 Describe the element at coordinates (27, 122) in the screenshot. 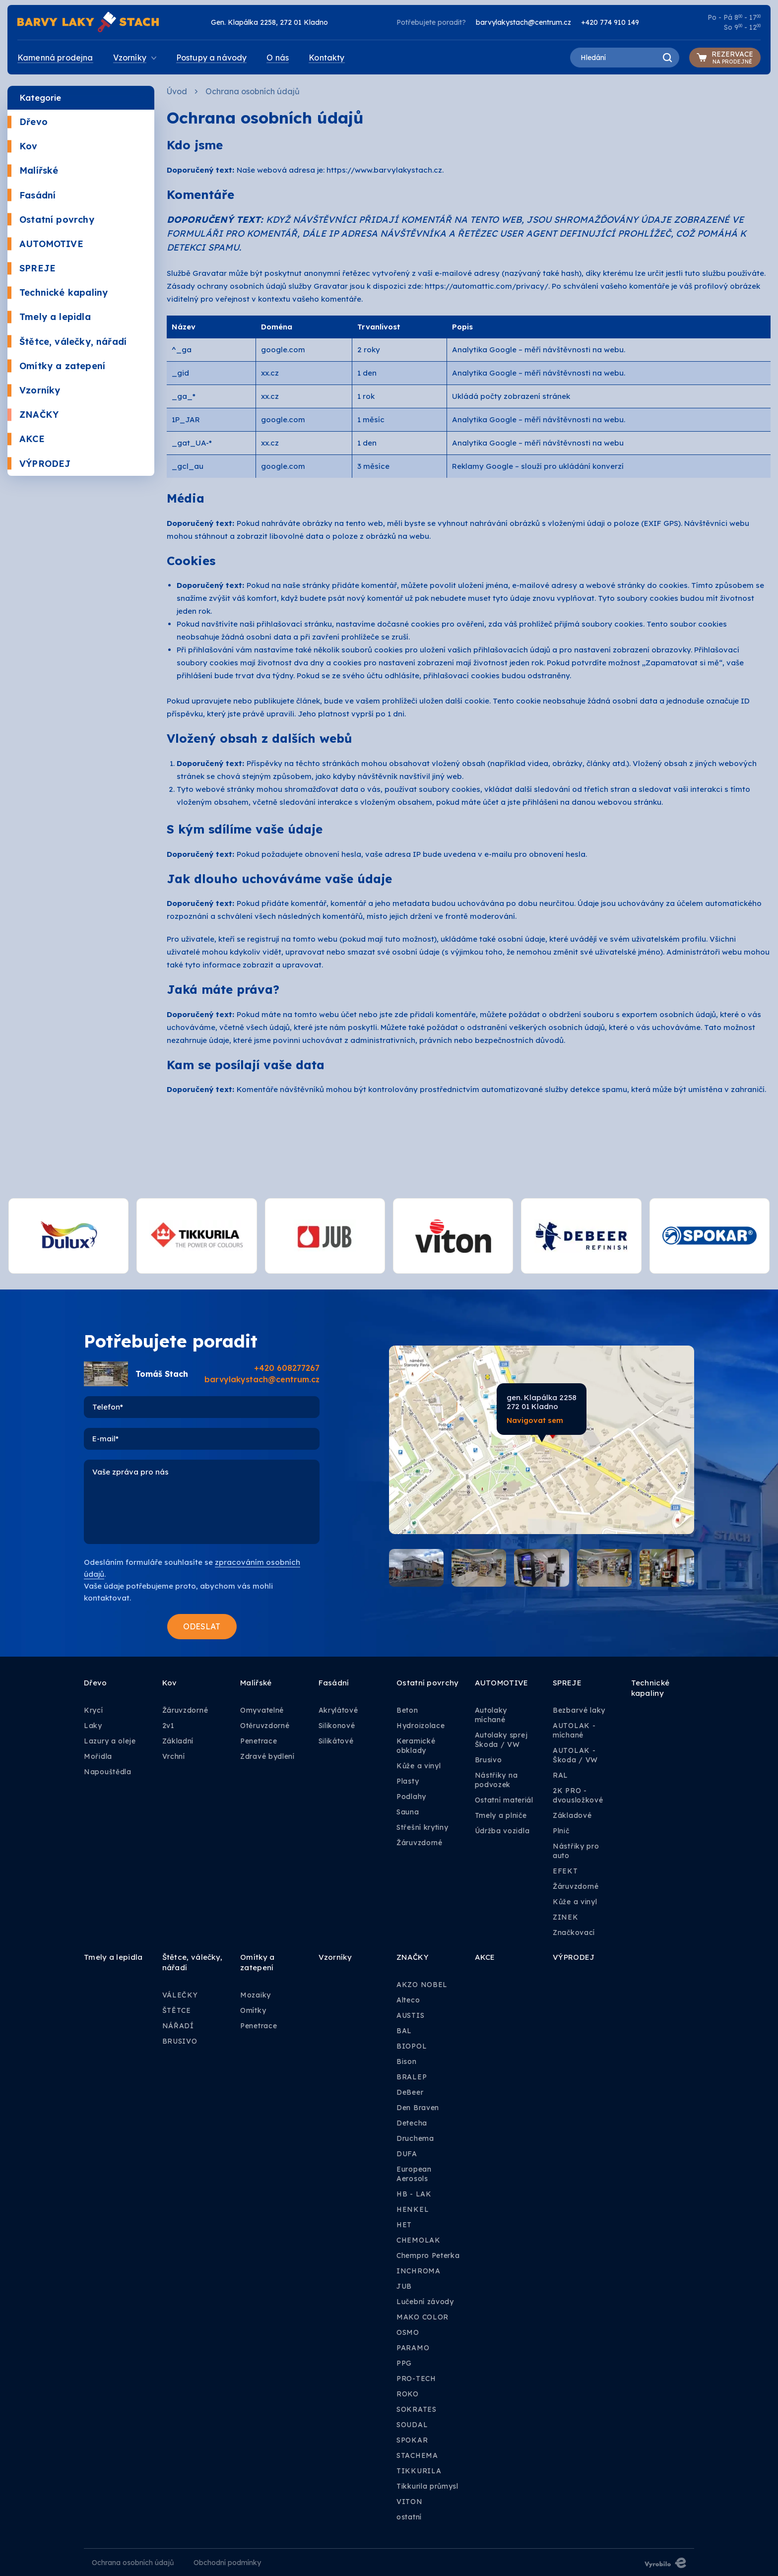

I see `Dřevo` at that location.